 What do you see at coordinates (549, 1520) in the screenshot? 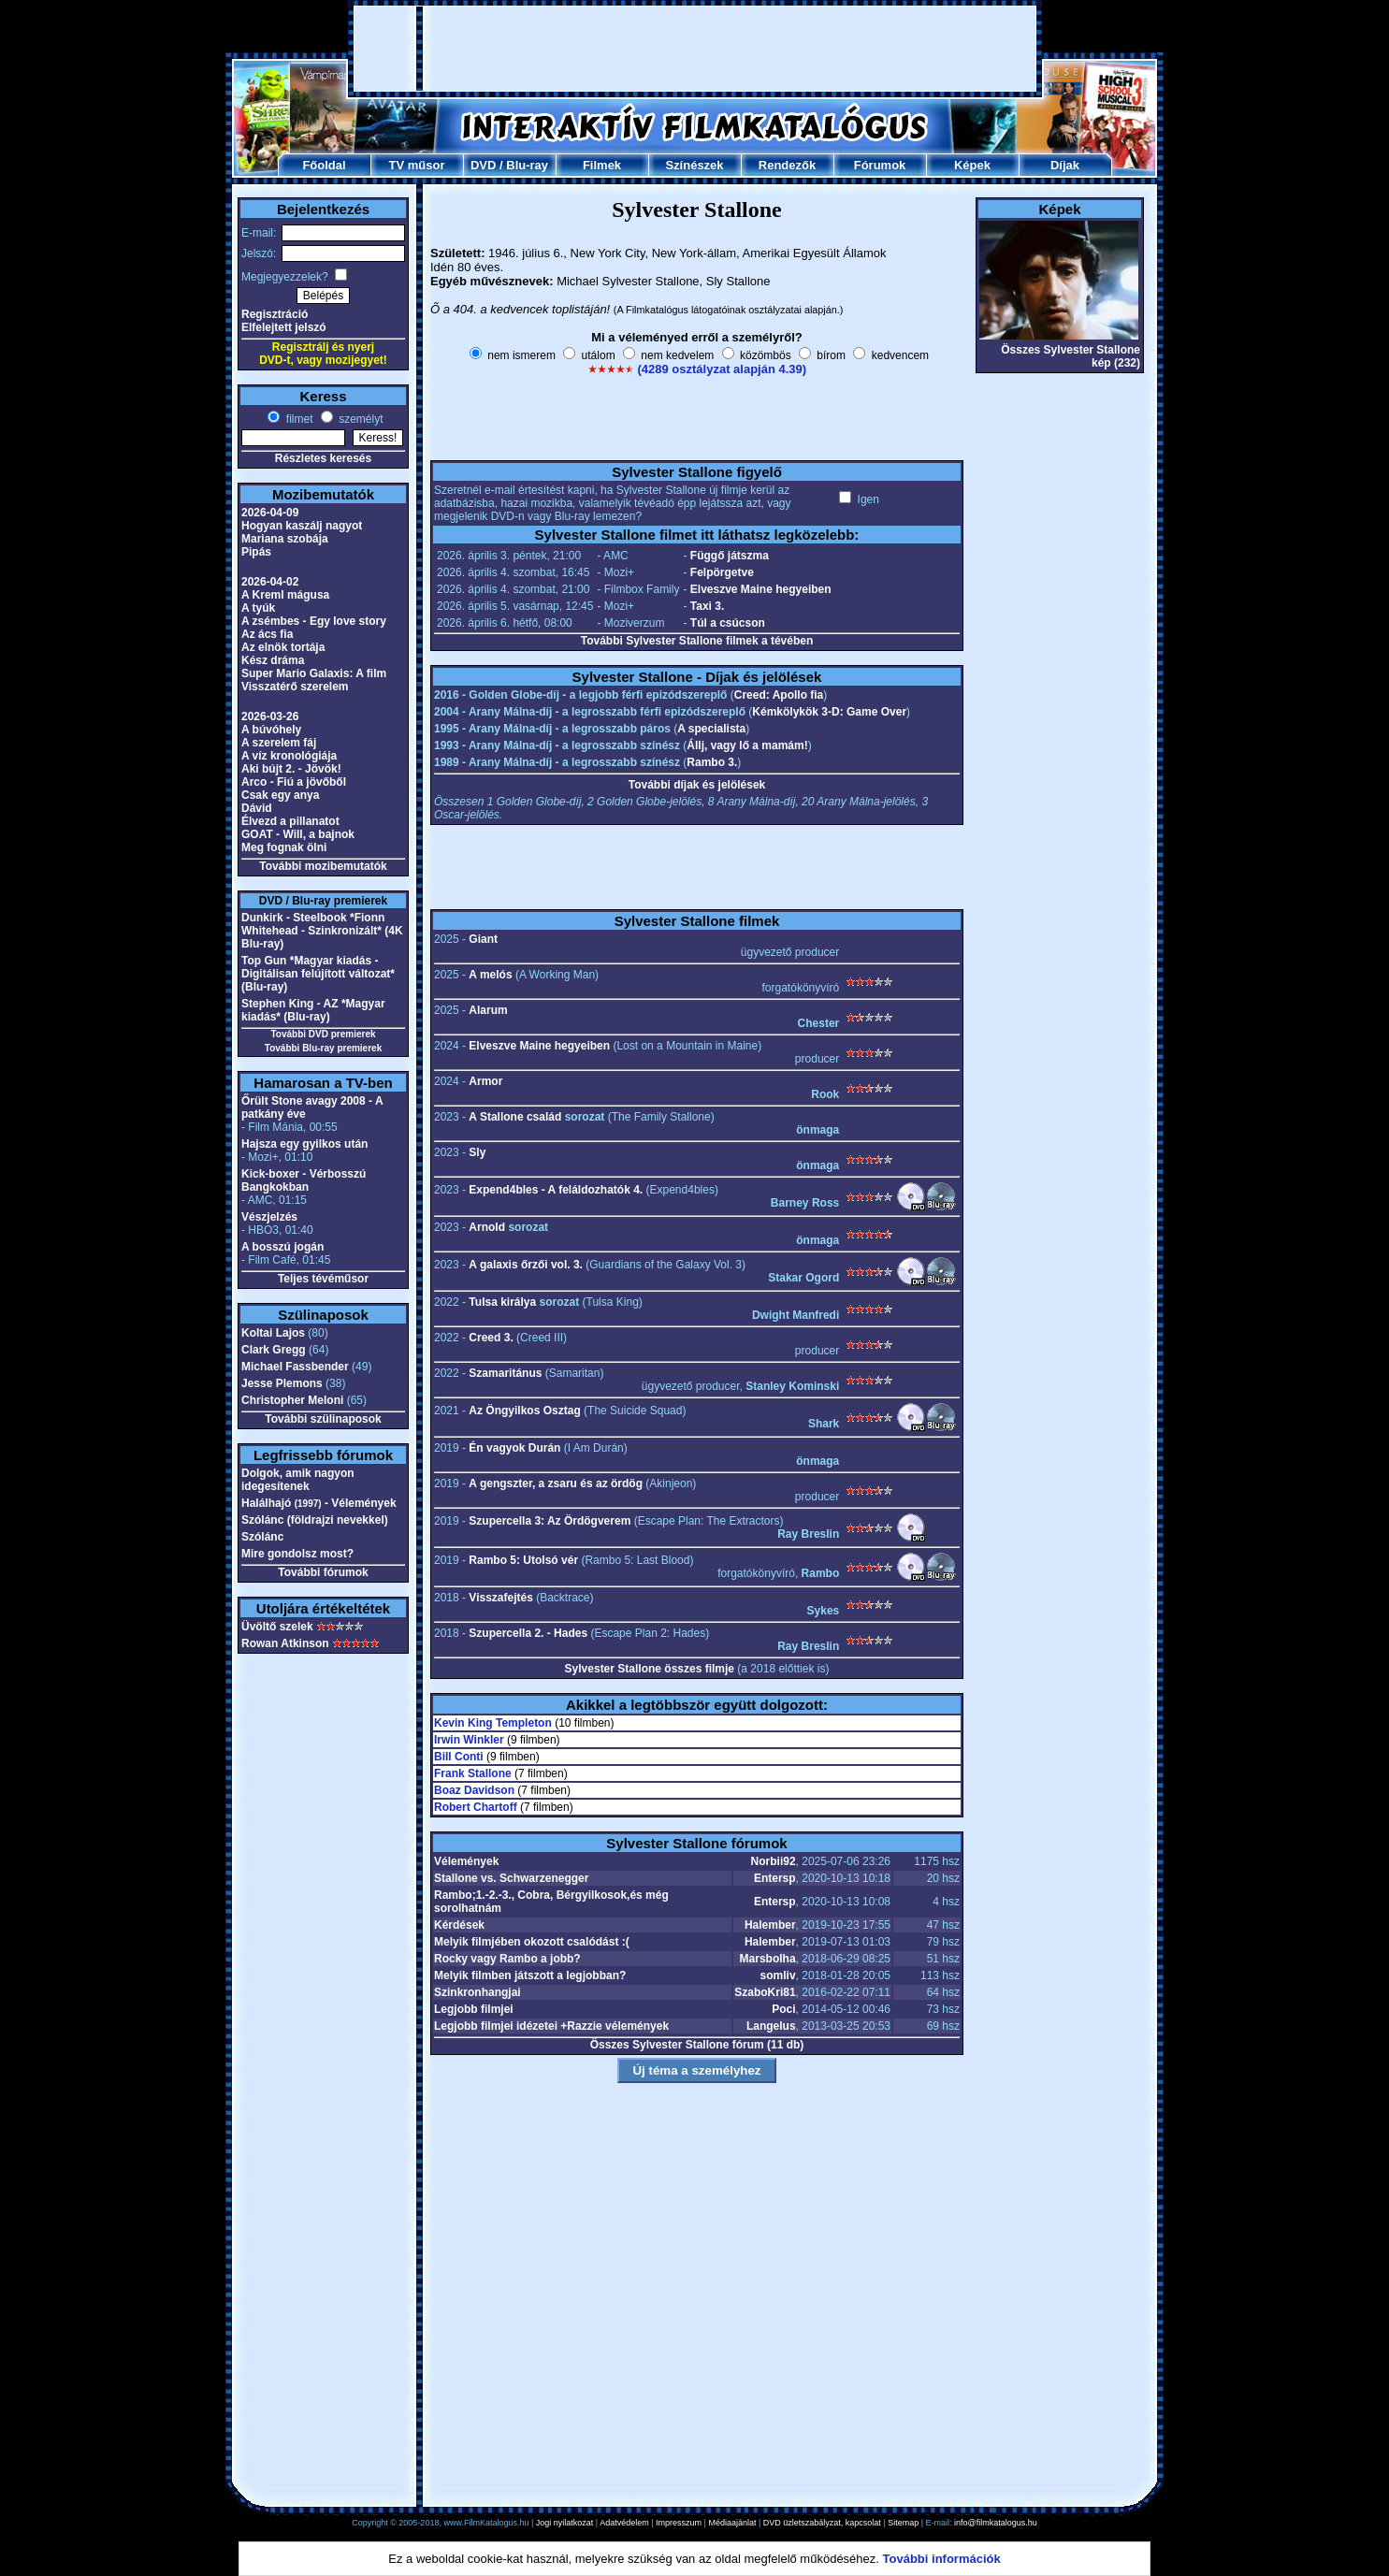
I see `Szupercella 3: Az Ördögverem` at bounding box center [549, 1520].